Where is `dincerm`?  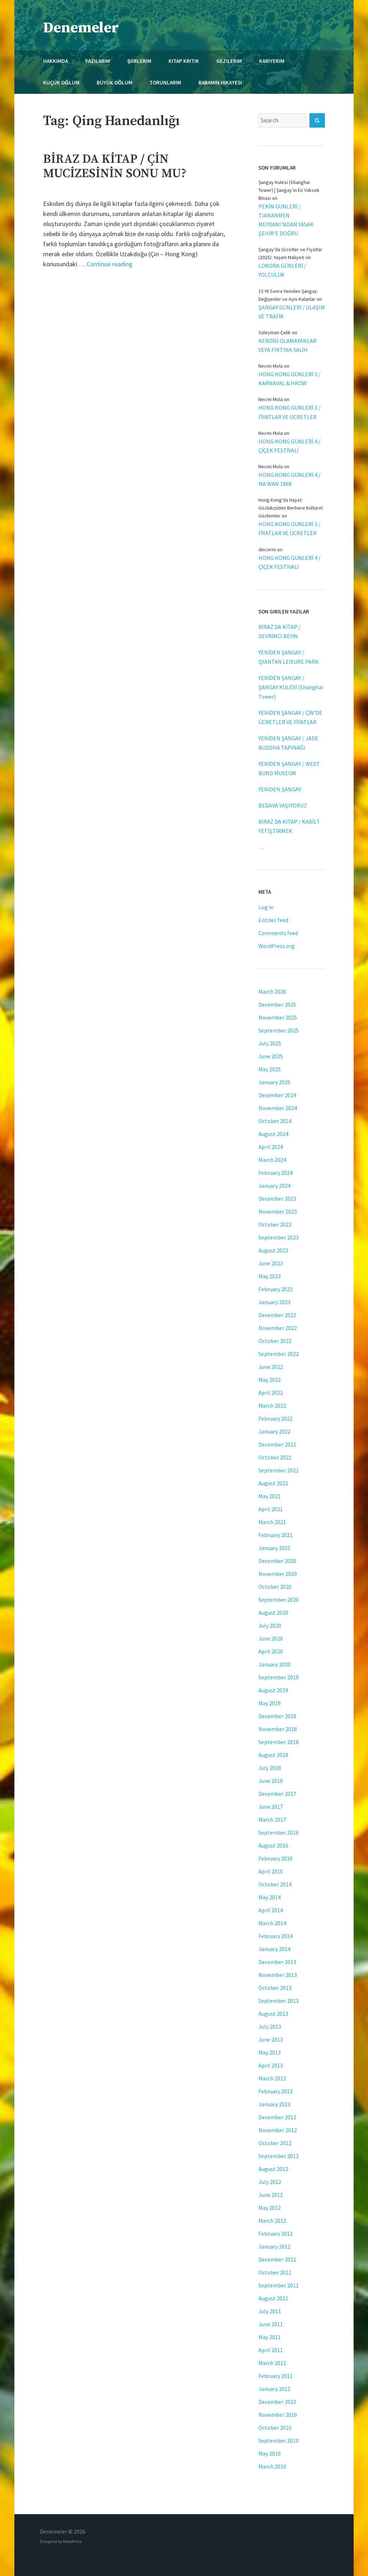 dincerm is located at coordinates (267, 549).